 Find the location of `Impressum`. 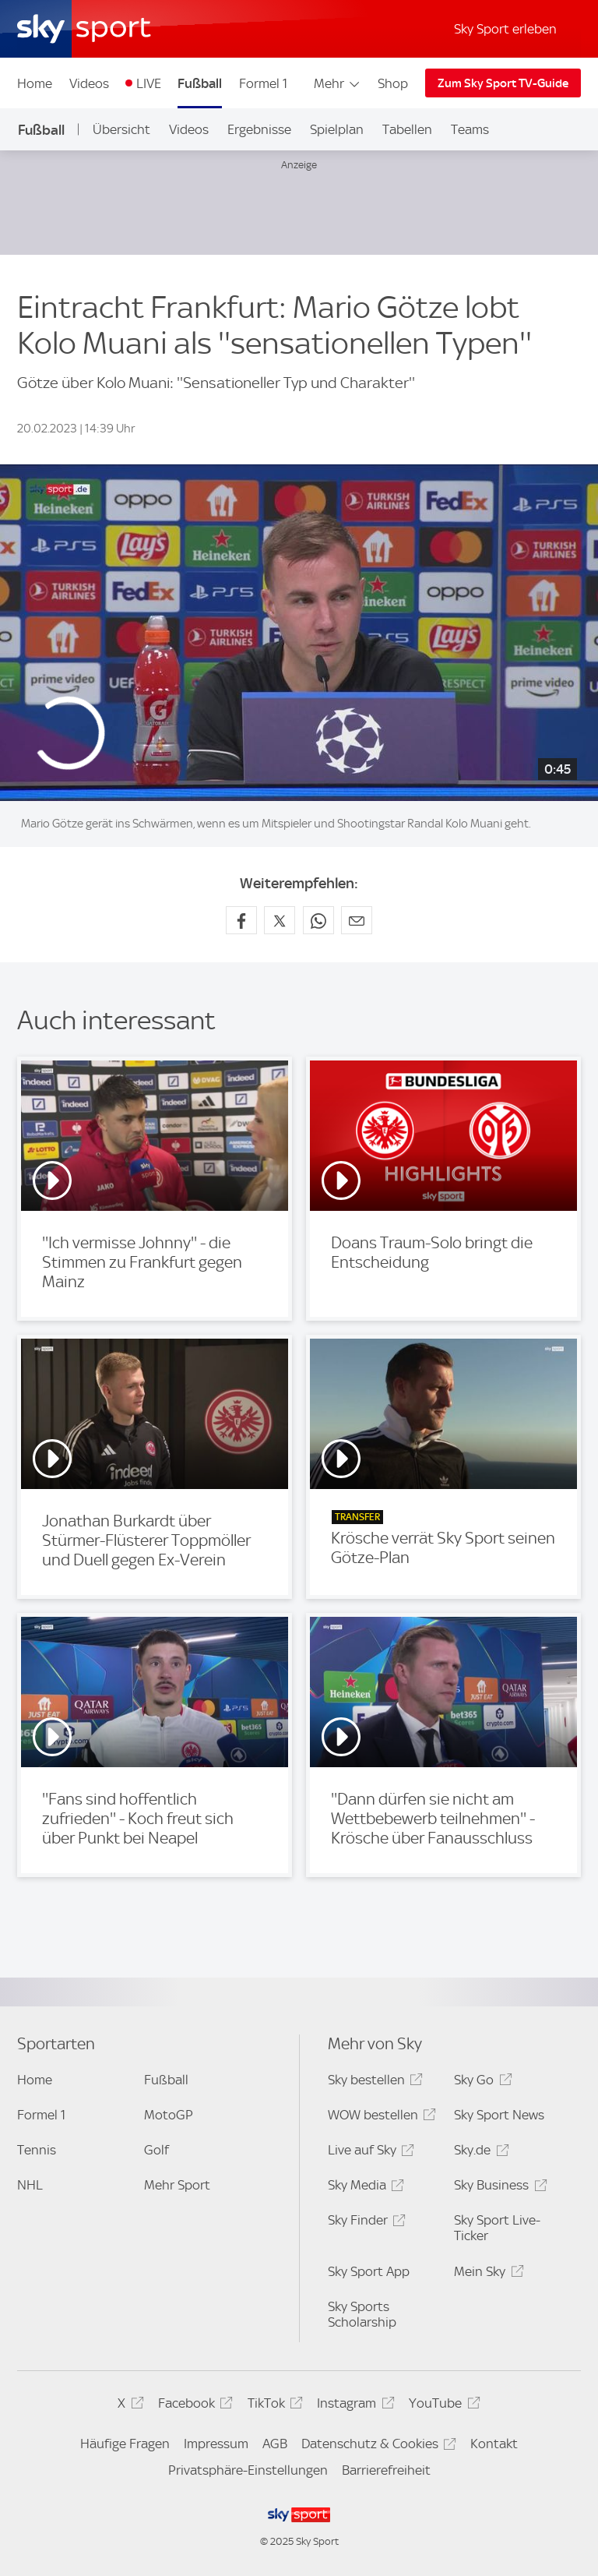

Impressum is located at coordinates (216, 2443).